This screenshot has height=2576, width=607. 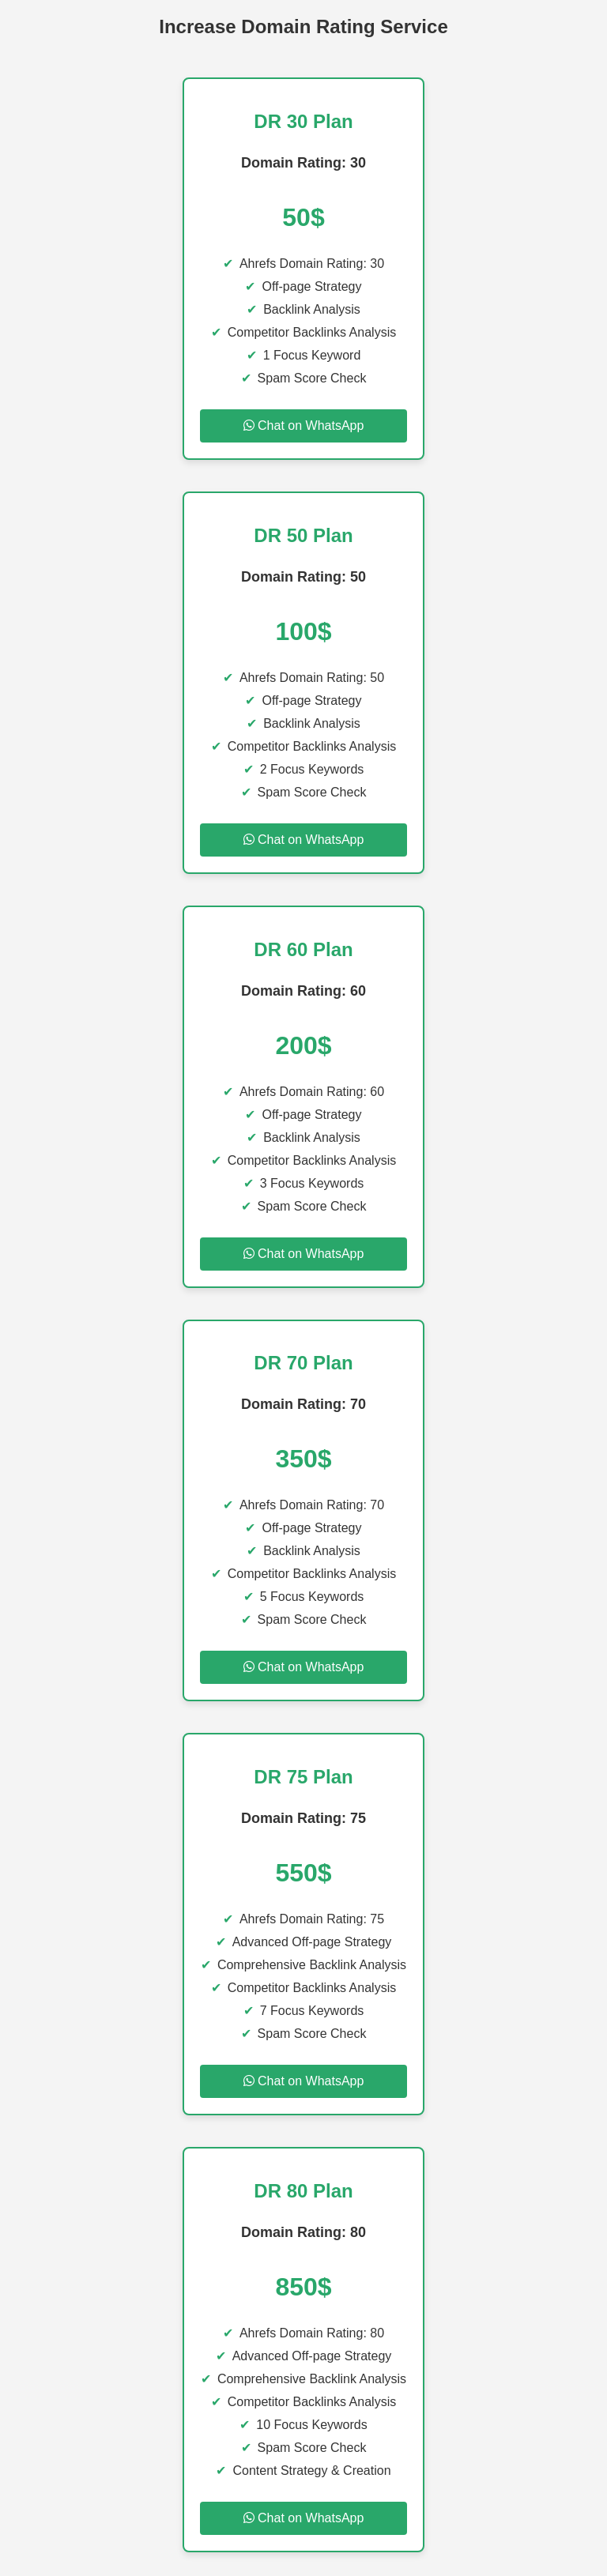 I want to click on Chat on WhatsApp [Chat on WhatsApp for DR 50 Plan], so click(x=303, y=839).